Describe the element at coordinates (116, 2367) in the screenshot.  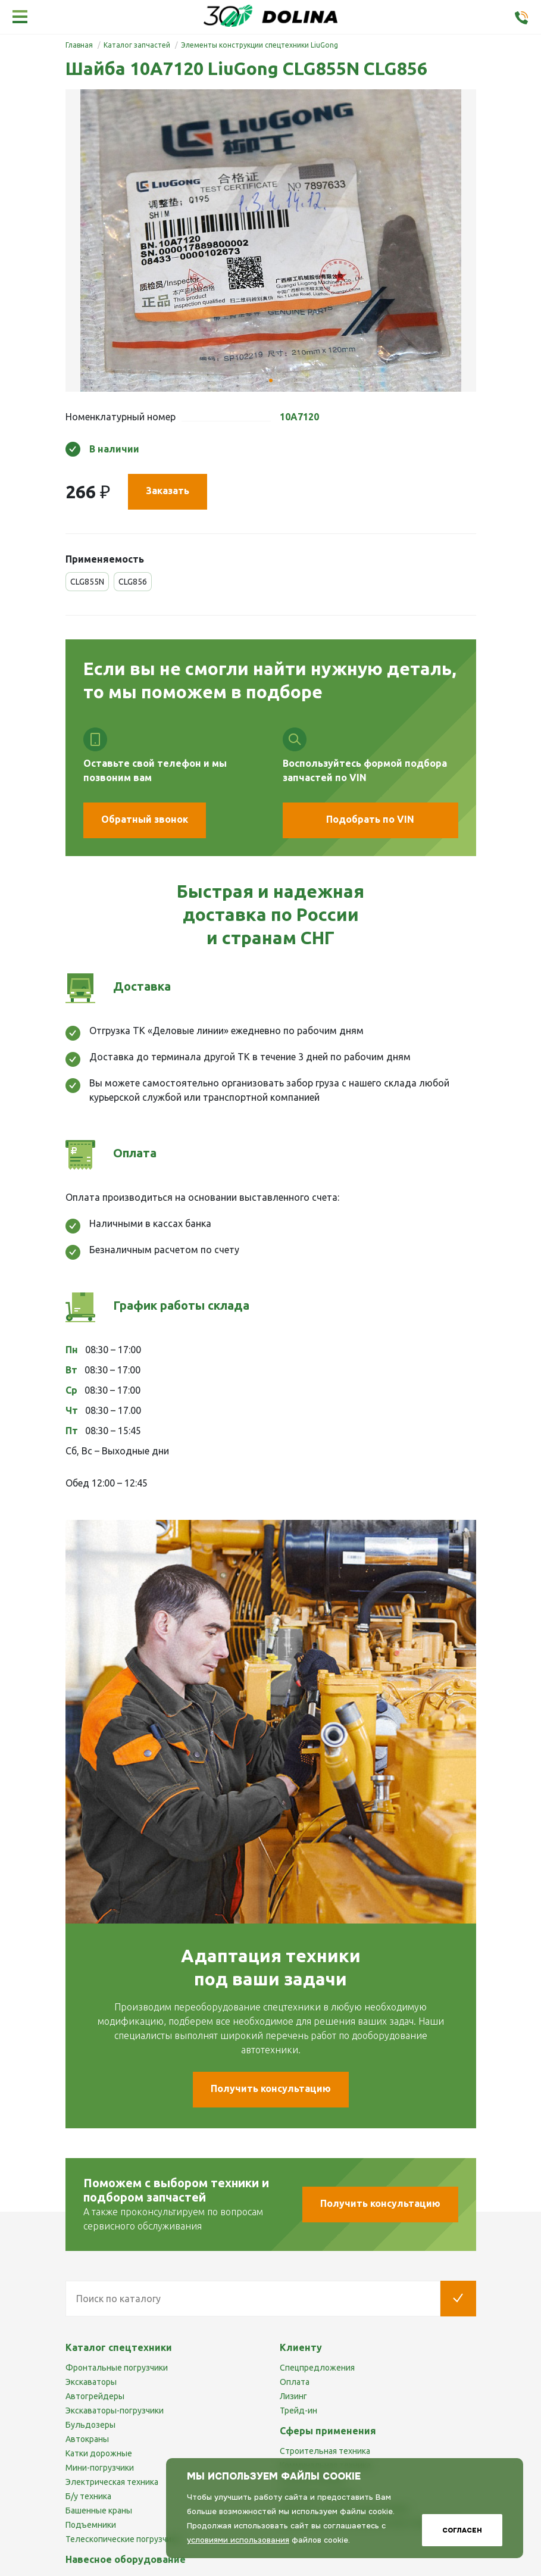
I see `Фронтальные погрузчики` at that location.